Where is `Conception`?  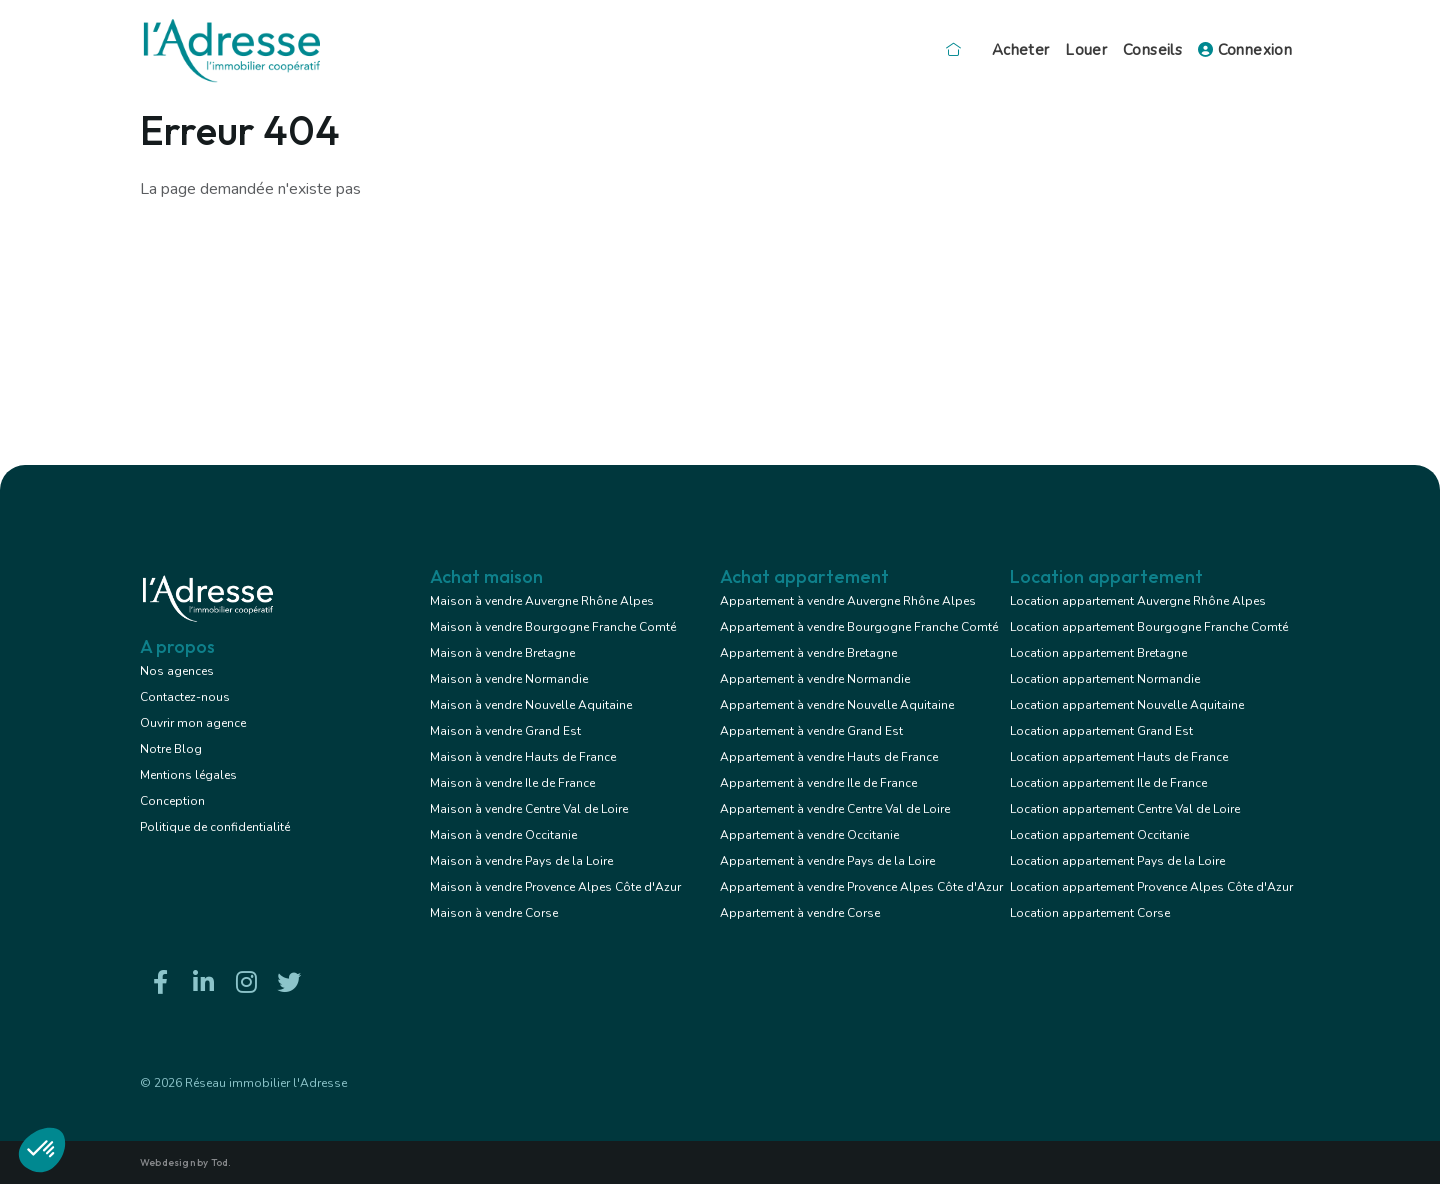
Conception is located at coordinates (172, 801).